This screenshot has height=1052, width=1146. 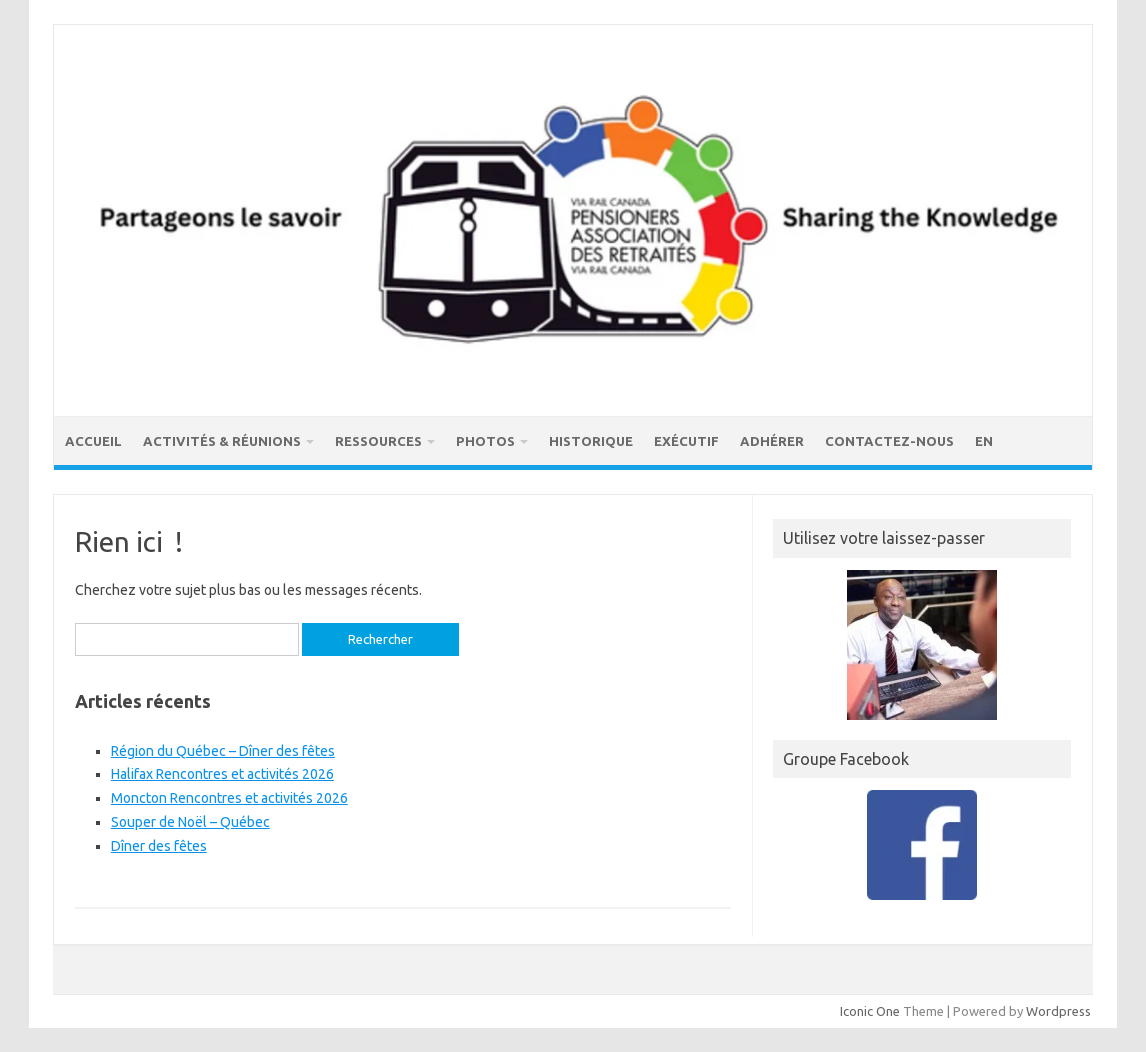 What do you see at coordinates (889, 441) in the screenshot?
I see `Contactez-nous` at bounding box center [889, 441].